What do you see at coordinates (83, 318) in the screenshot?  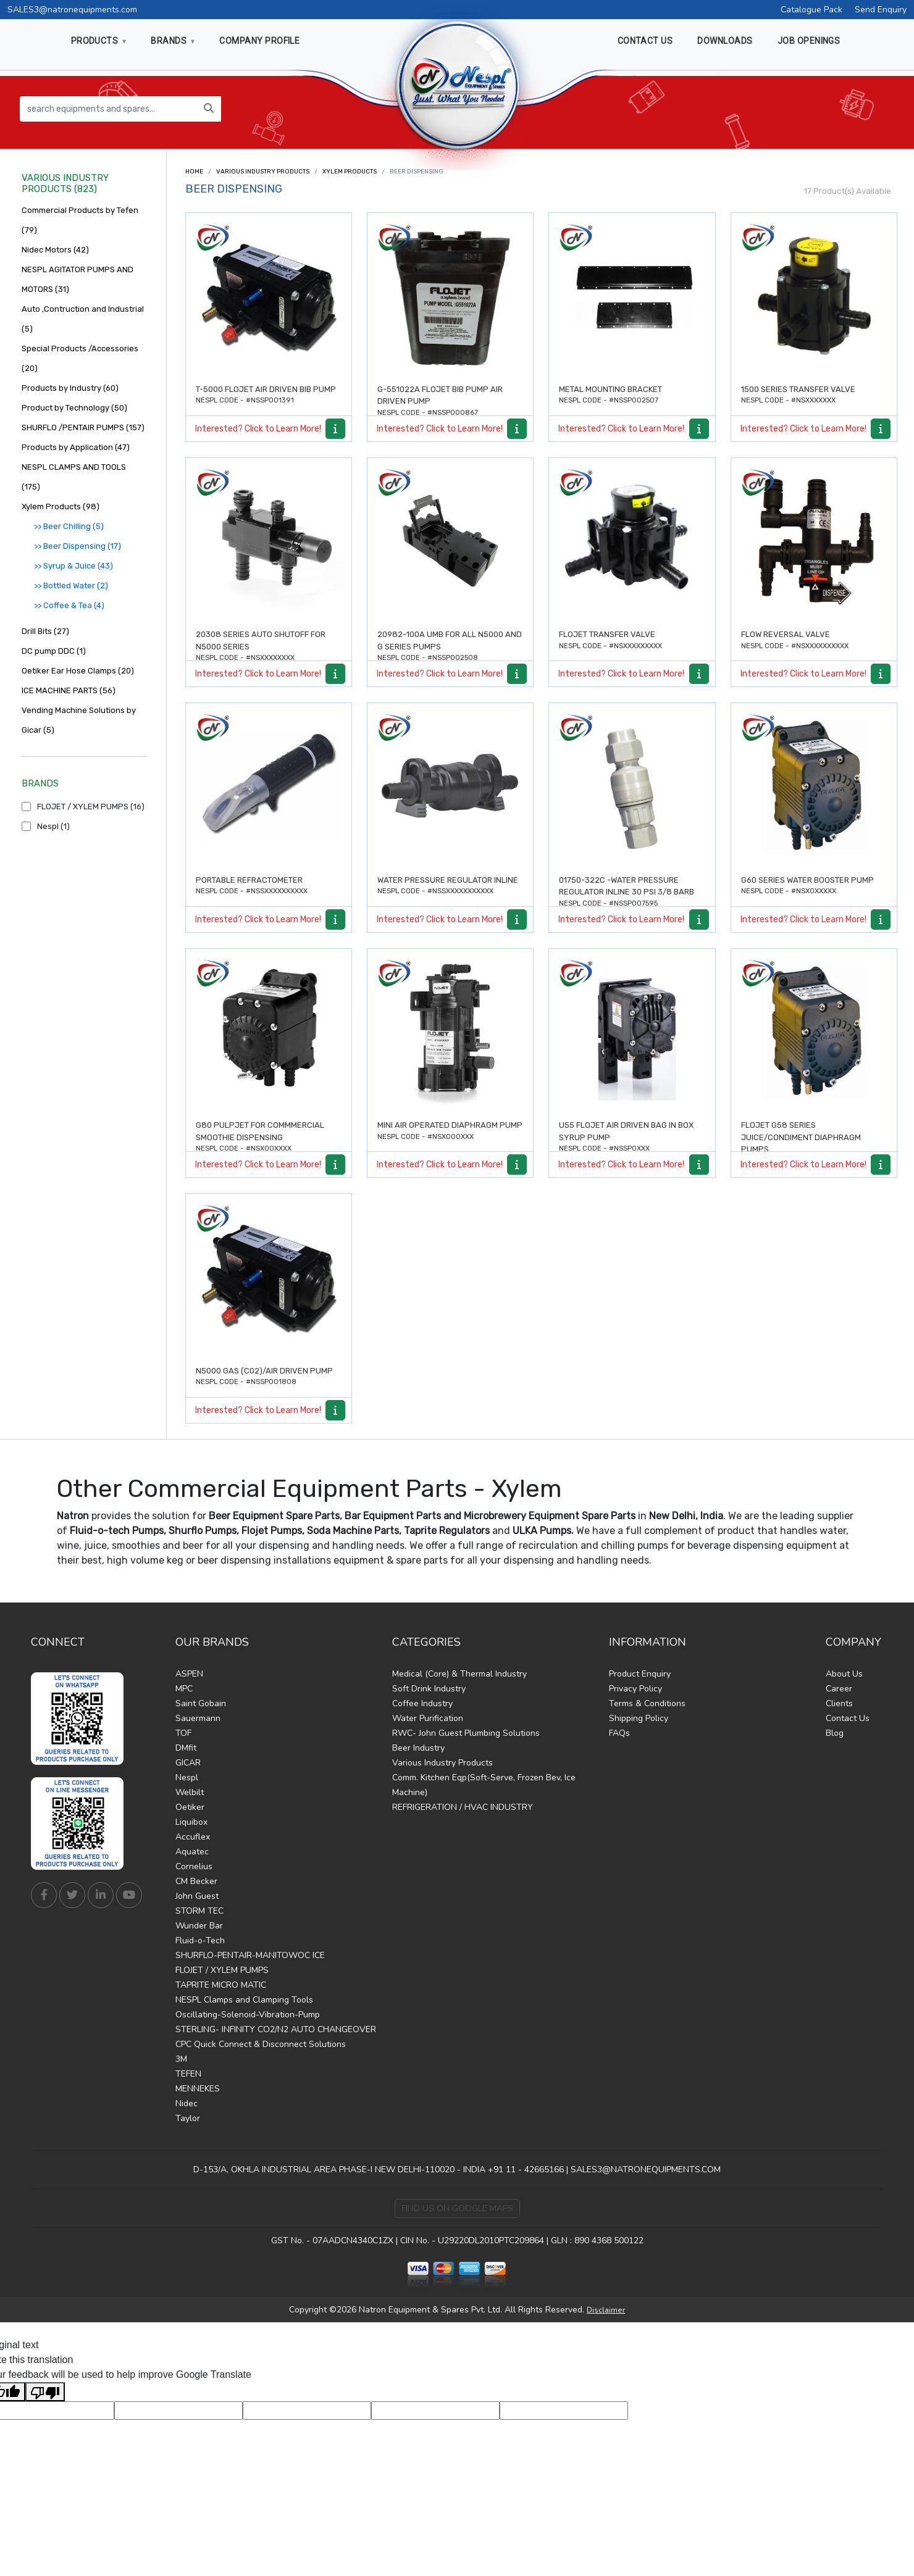 I see `Auto ,Contruction and Industrial (5)` at bounding box center [83, 318].